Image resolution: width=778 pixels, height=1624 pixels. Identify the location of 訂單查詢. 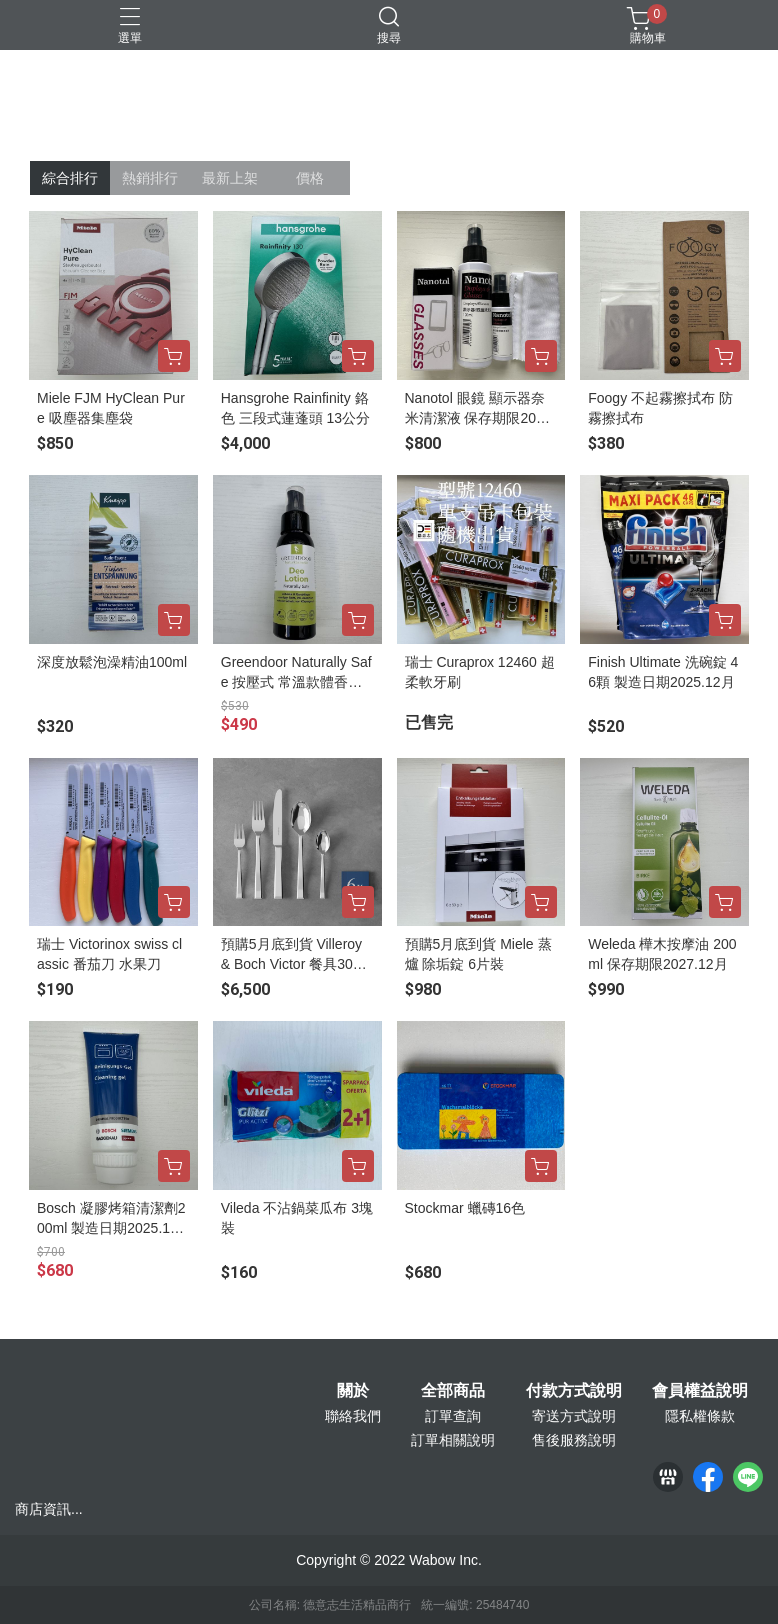
(453, 1416).